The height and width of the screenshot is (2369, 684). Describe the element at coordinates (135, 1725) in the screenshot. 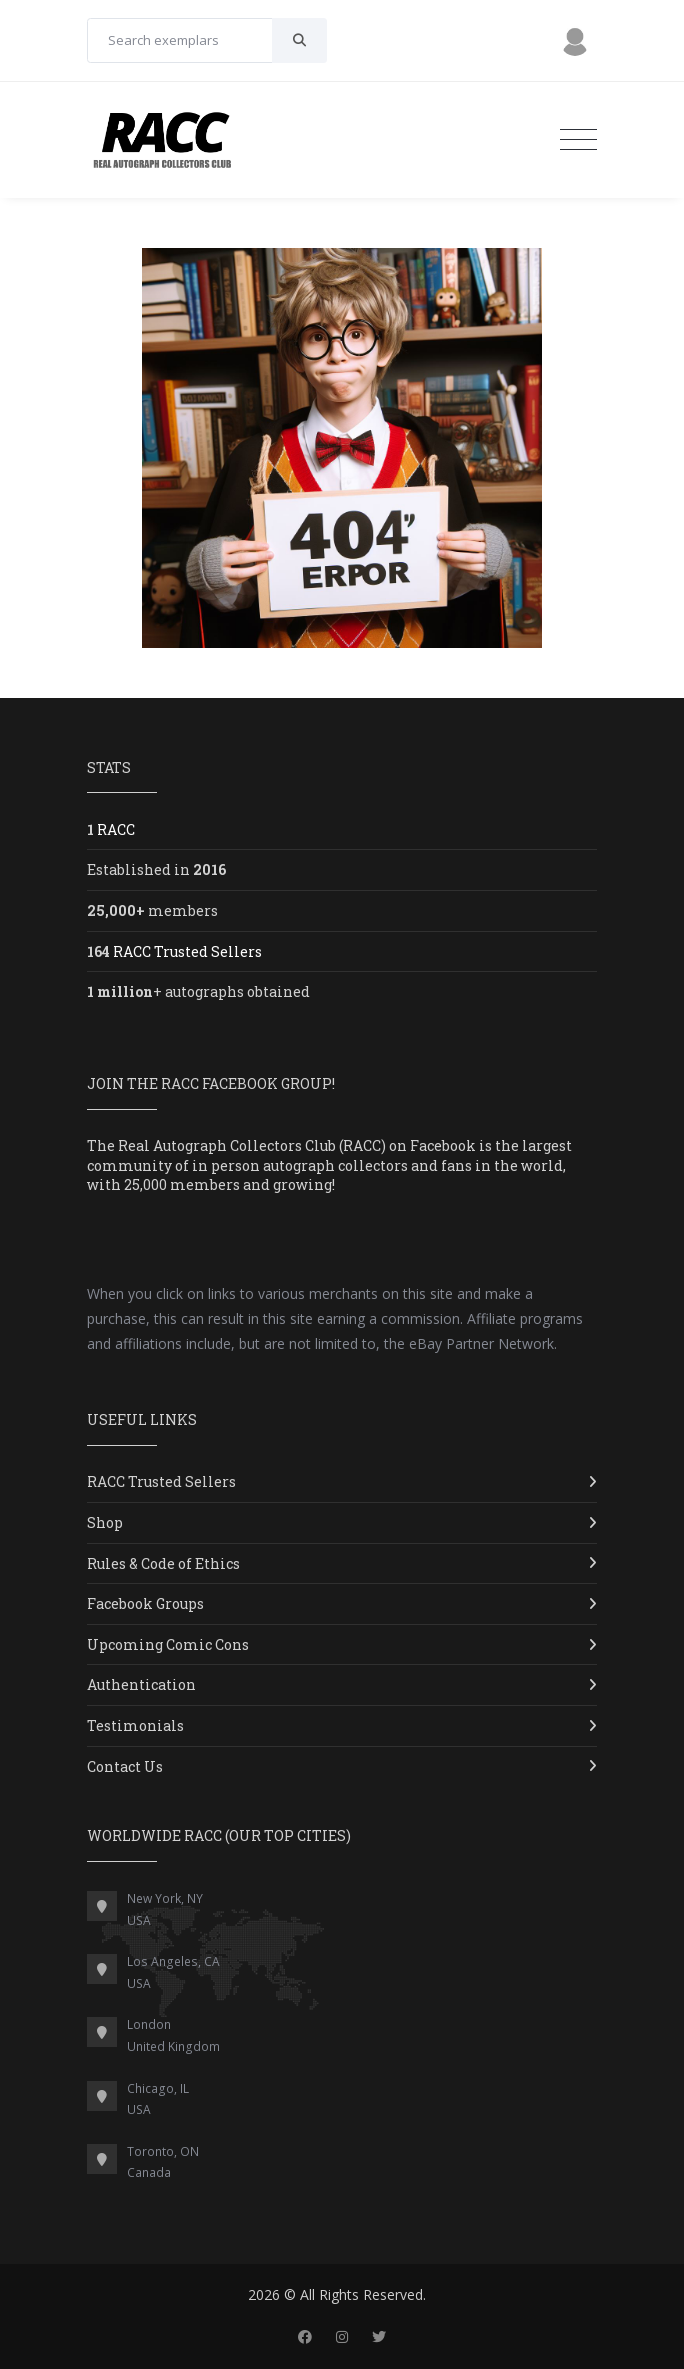

I see `Testimonials` at that location.